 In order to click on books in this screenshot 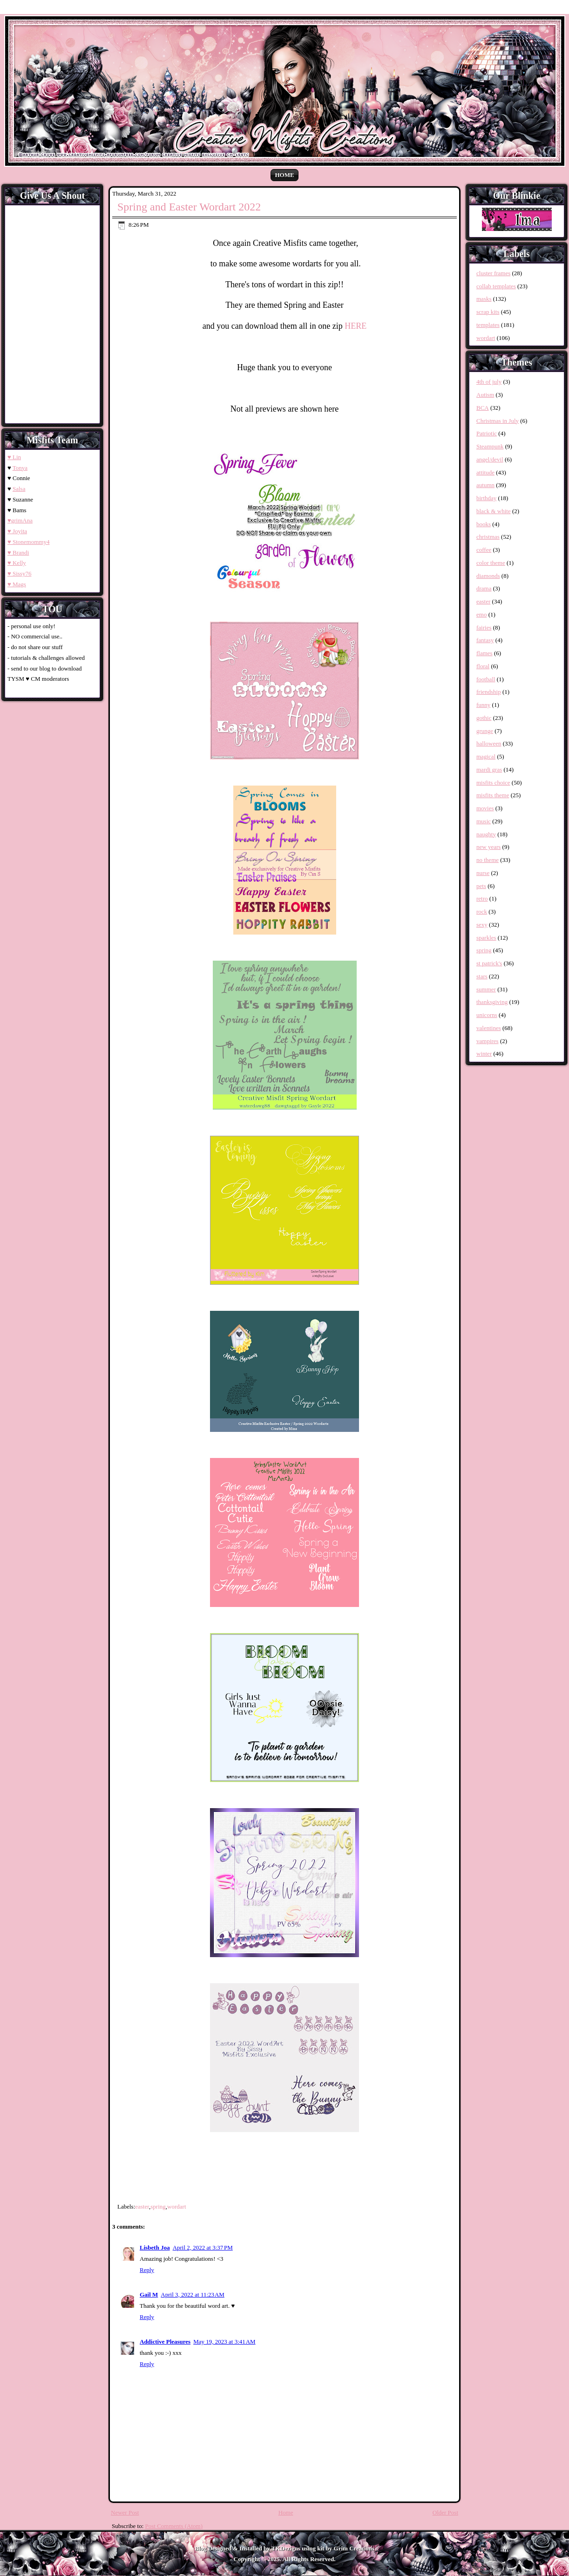, I will do `click(483, 524)`.